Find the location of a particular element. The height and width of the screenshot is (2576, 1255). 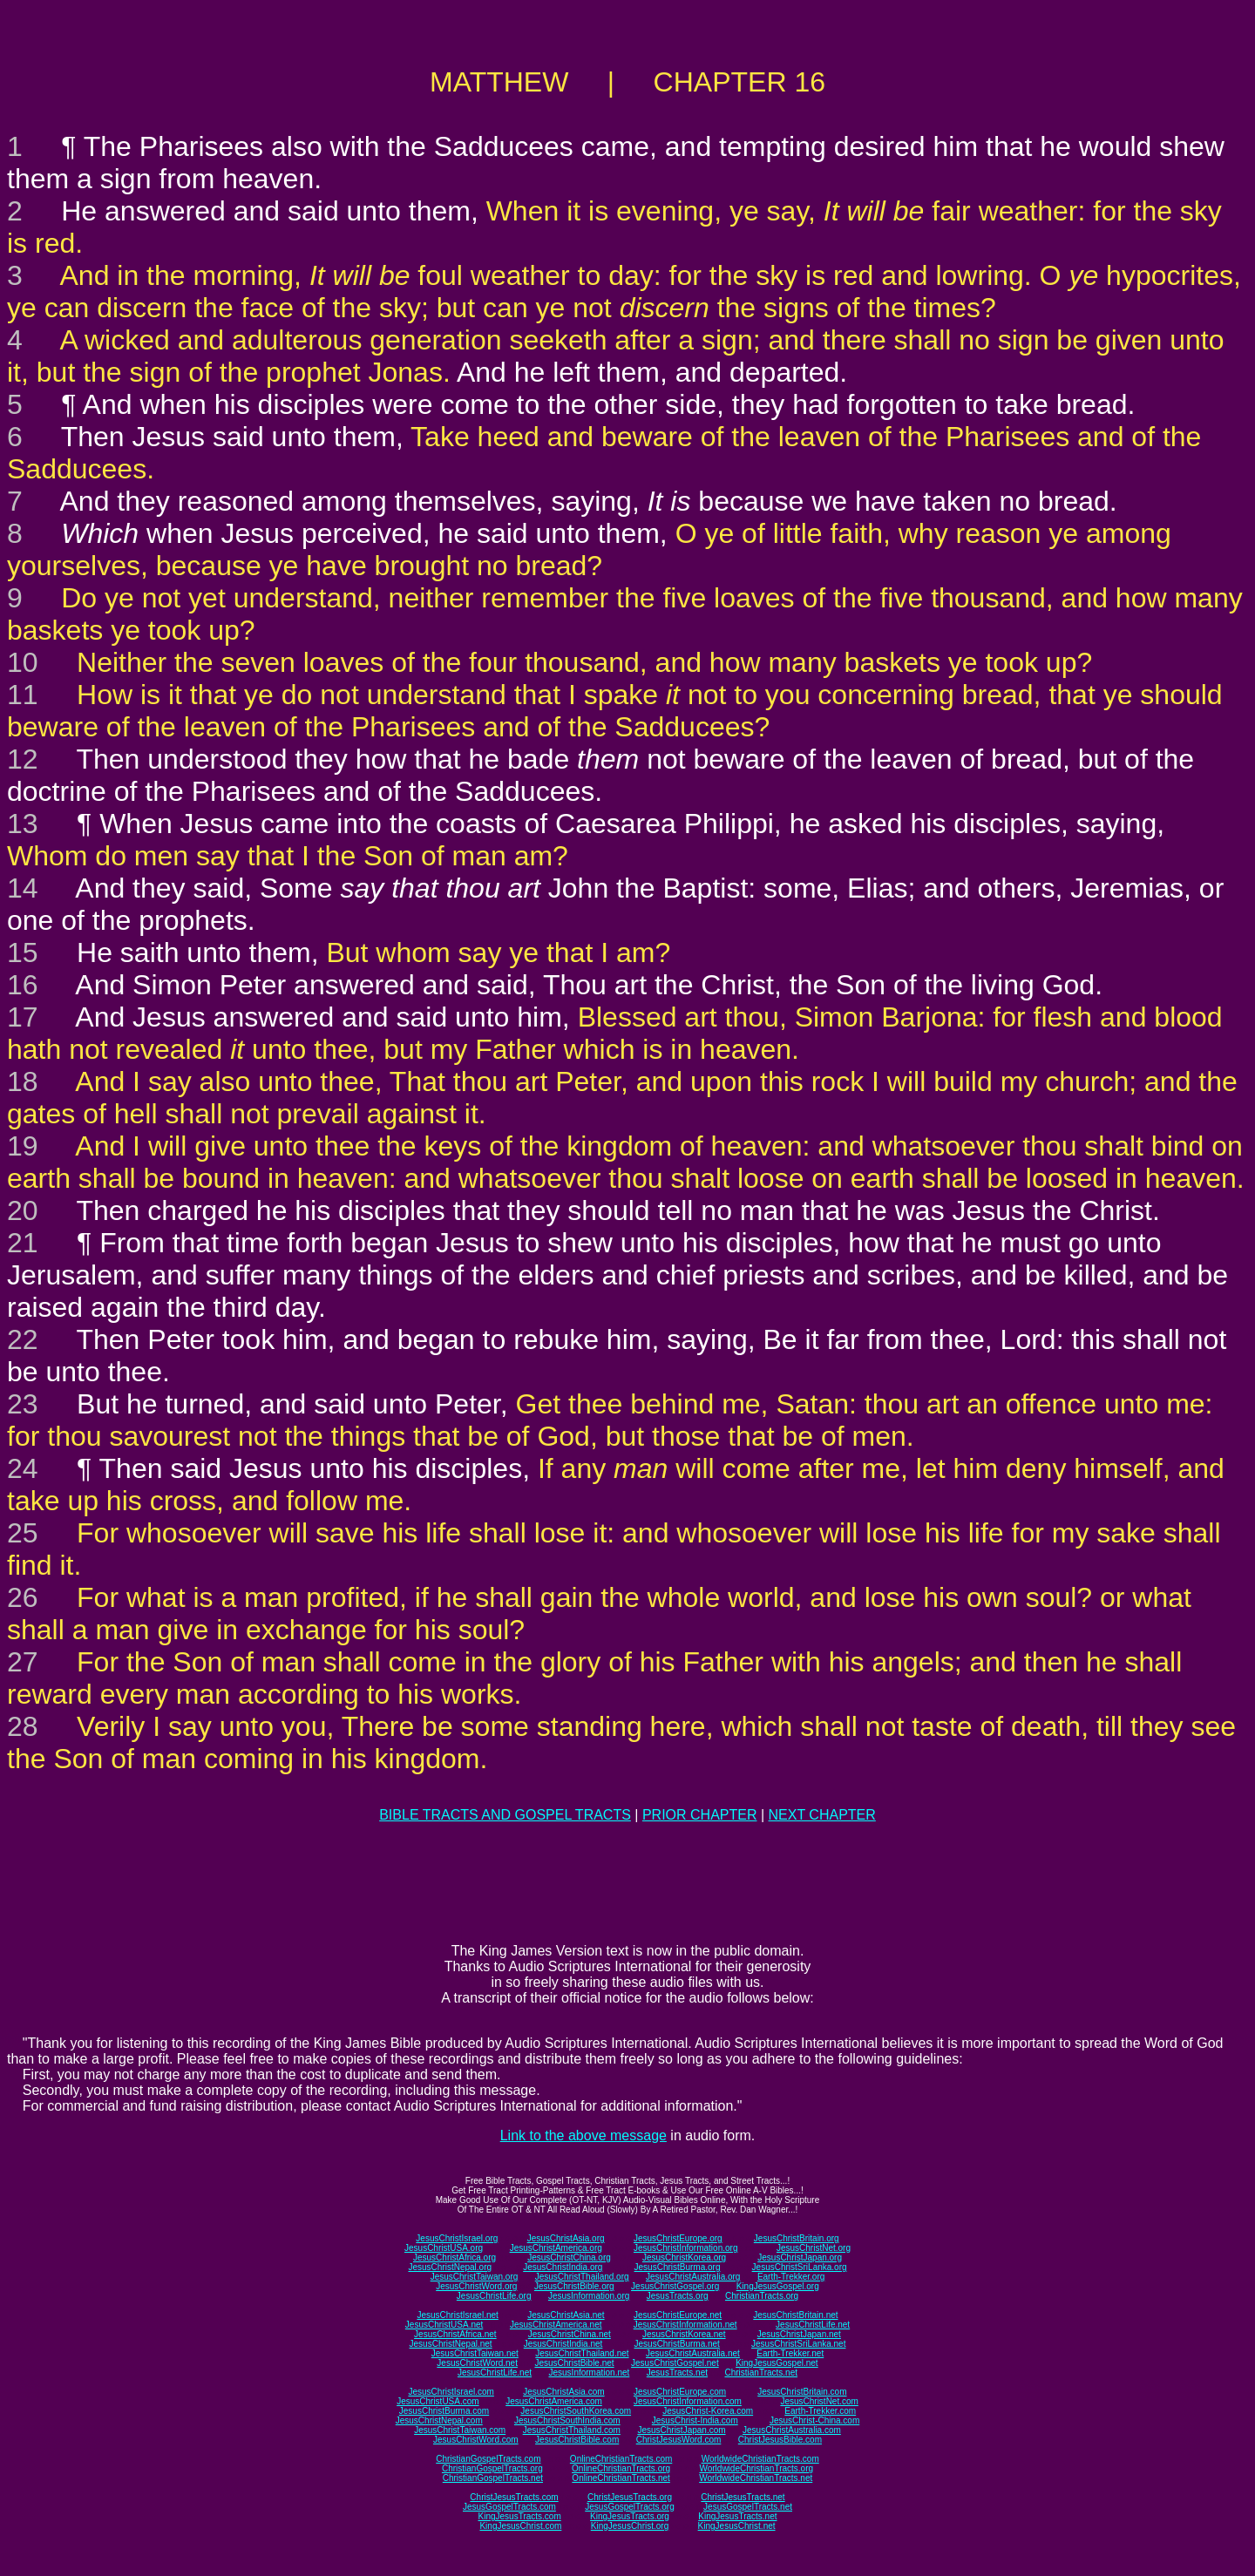

JesusChristTaiwan.com is located at coordinates (459, 2430).